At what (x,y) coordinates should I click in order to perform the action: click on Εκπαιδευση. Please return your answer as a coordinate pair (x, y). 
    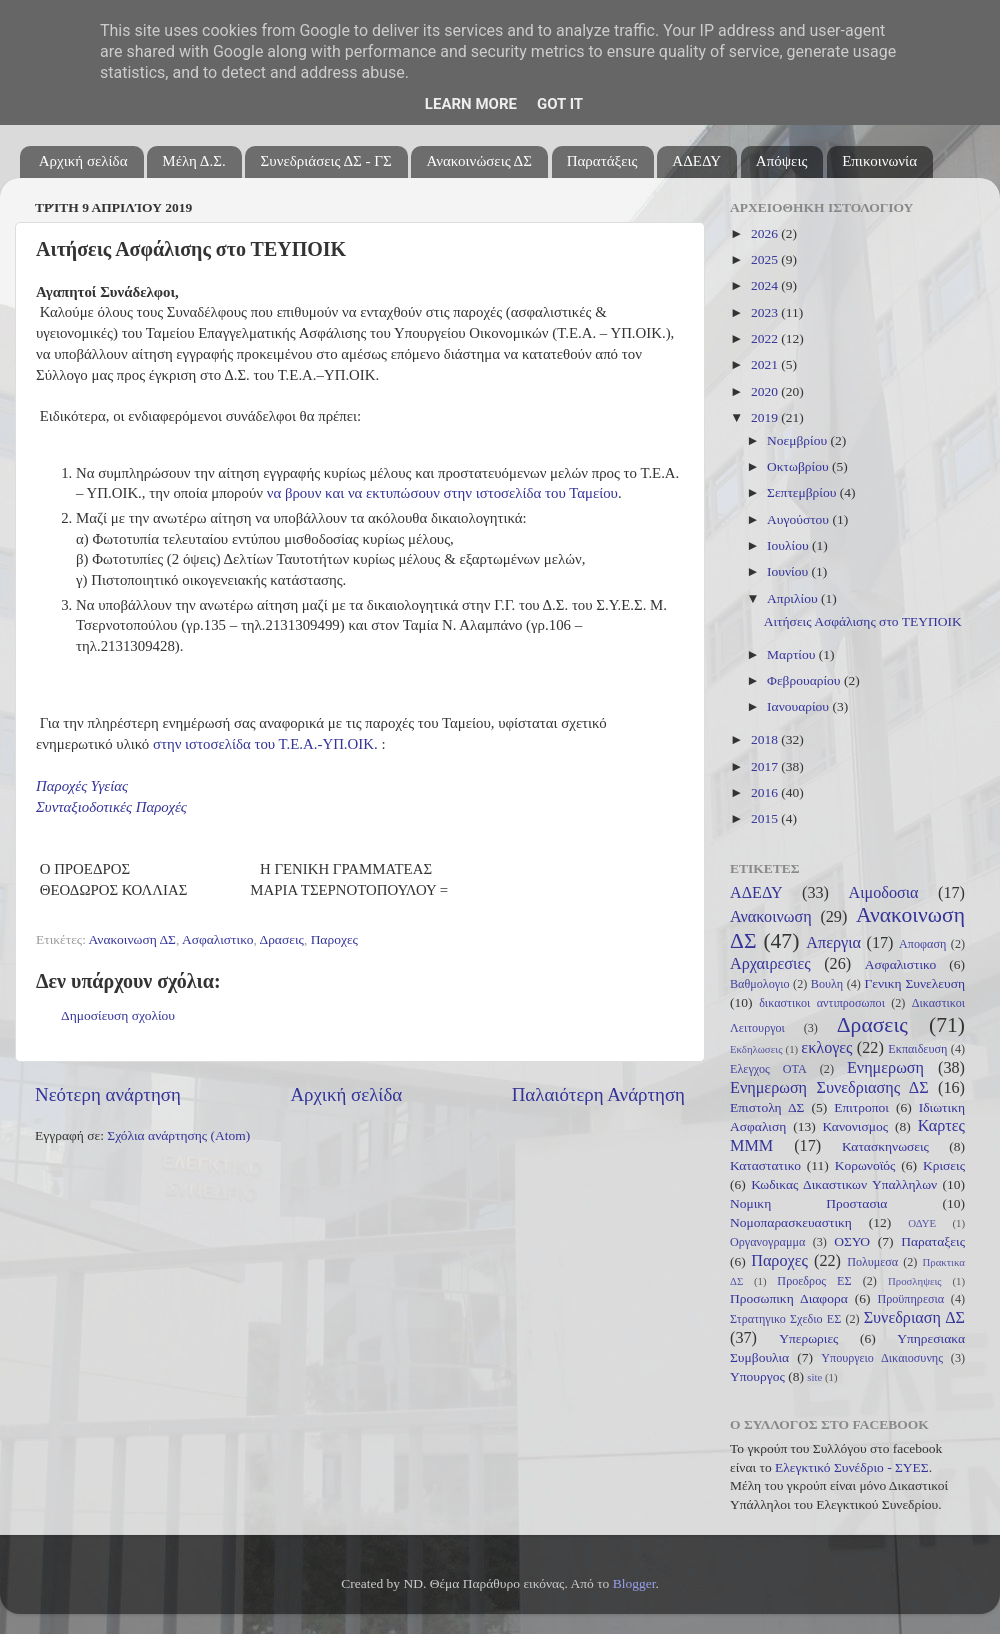
    Looking at the image, I should click on (917, 1049).